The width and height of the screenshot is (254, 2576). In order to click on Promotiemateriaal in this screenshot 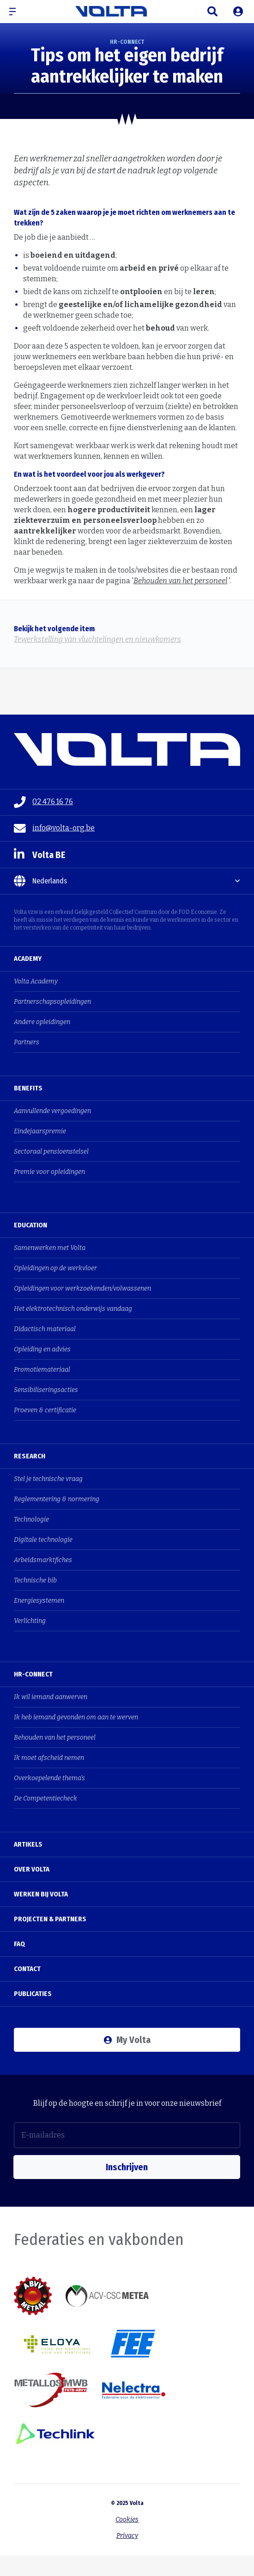, I will do `click(42, 1370)`.